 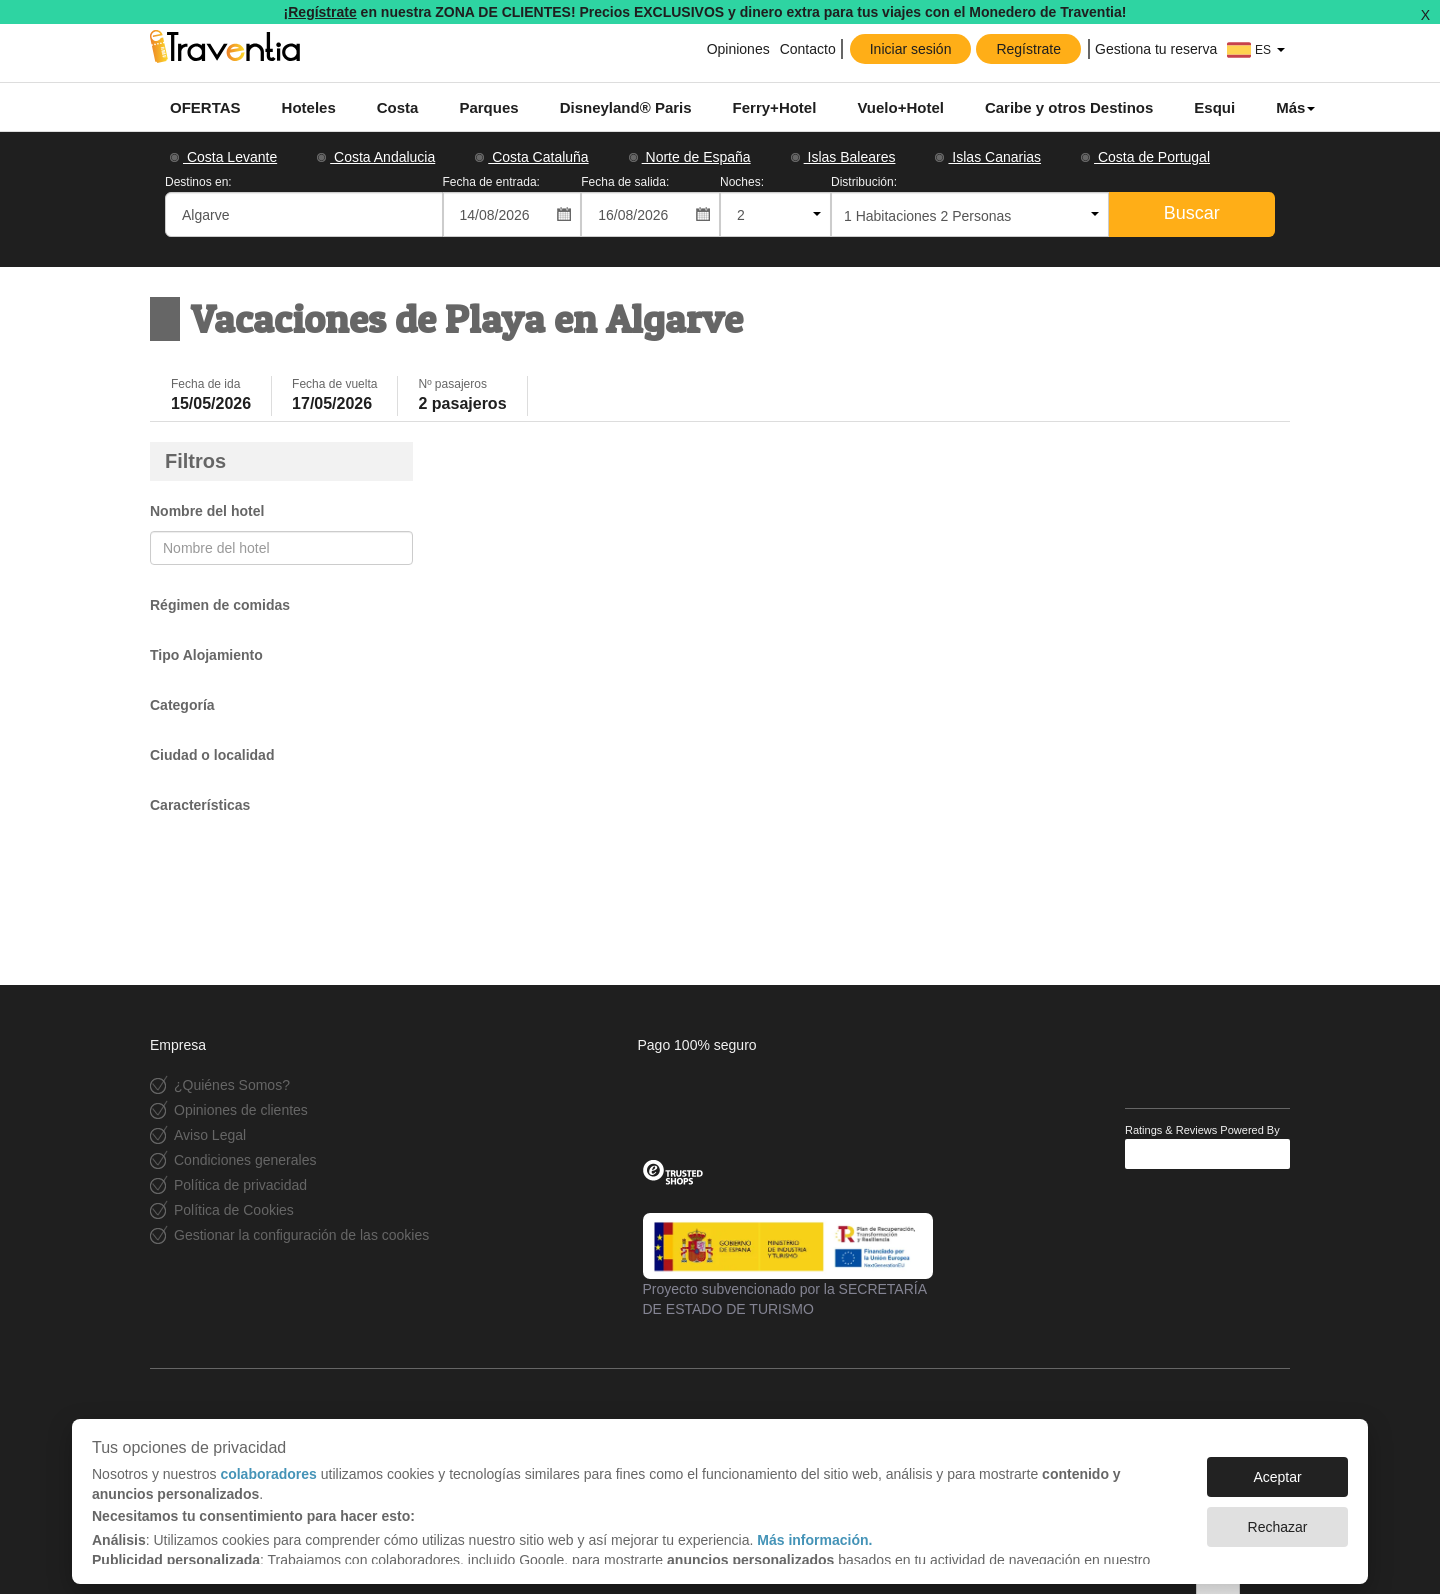 What do you see at coordinates (531, 157) in the screenshot?
I see `Costa Cataluña` at bounding box center [531, 157].